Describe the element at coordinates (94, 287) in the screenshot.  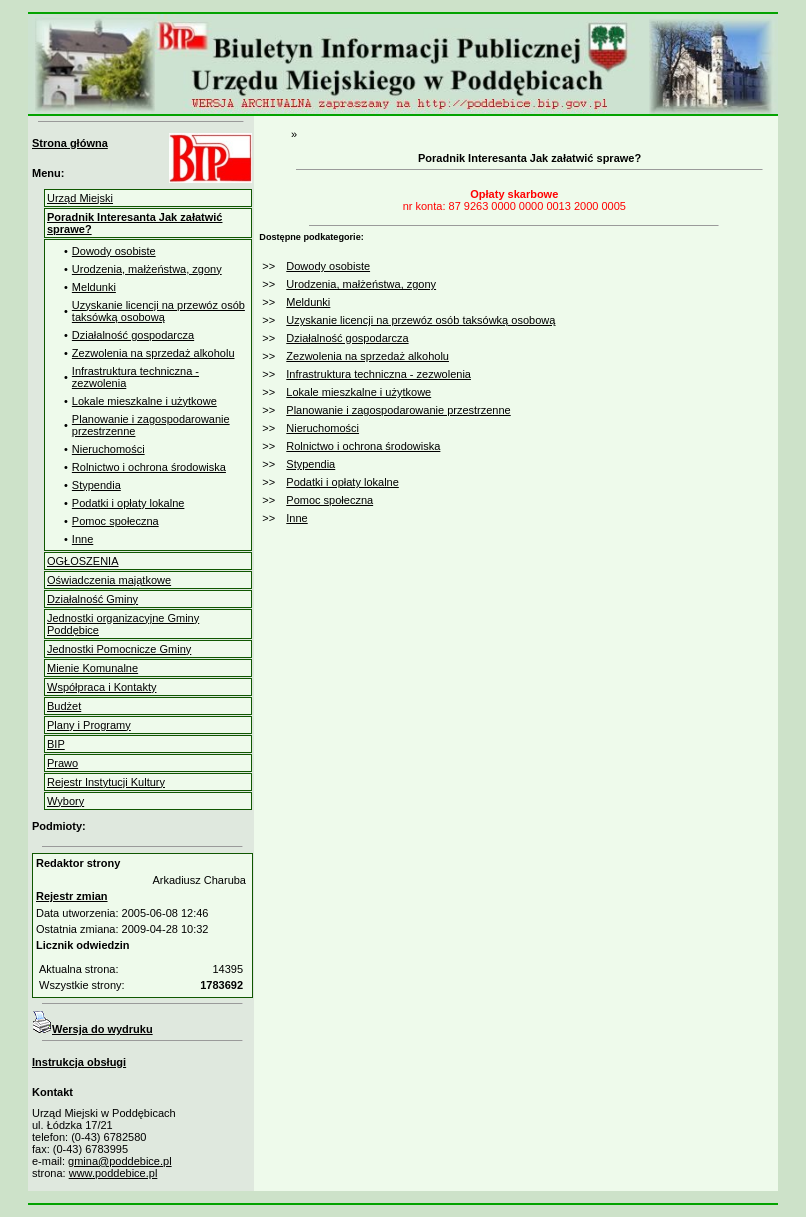
I see `Meldunki` at that location.